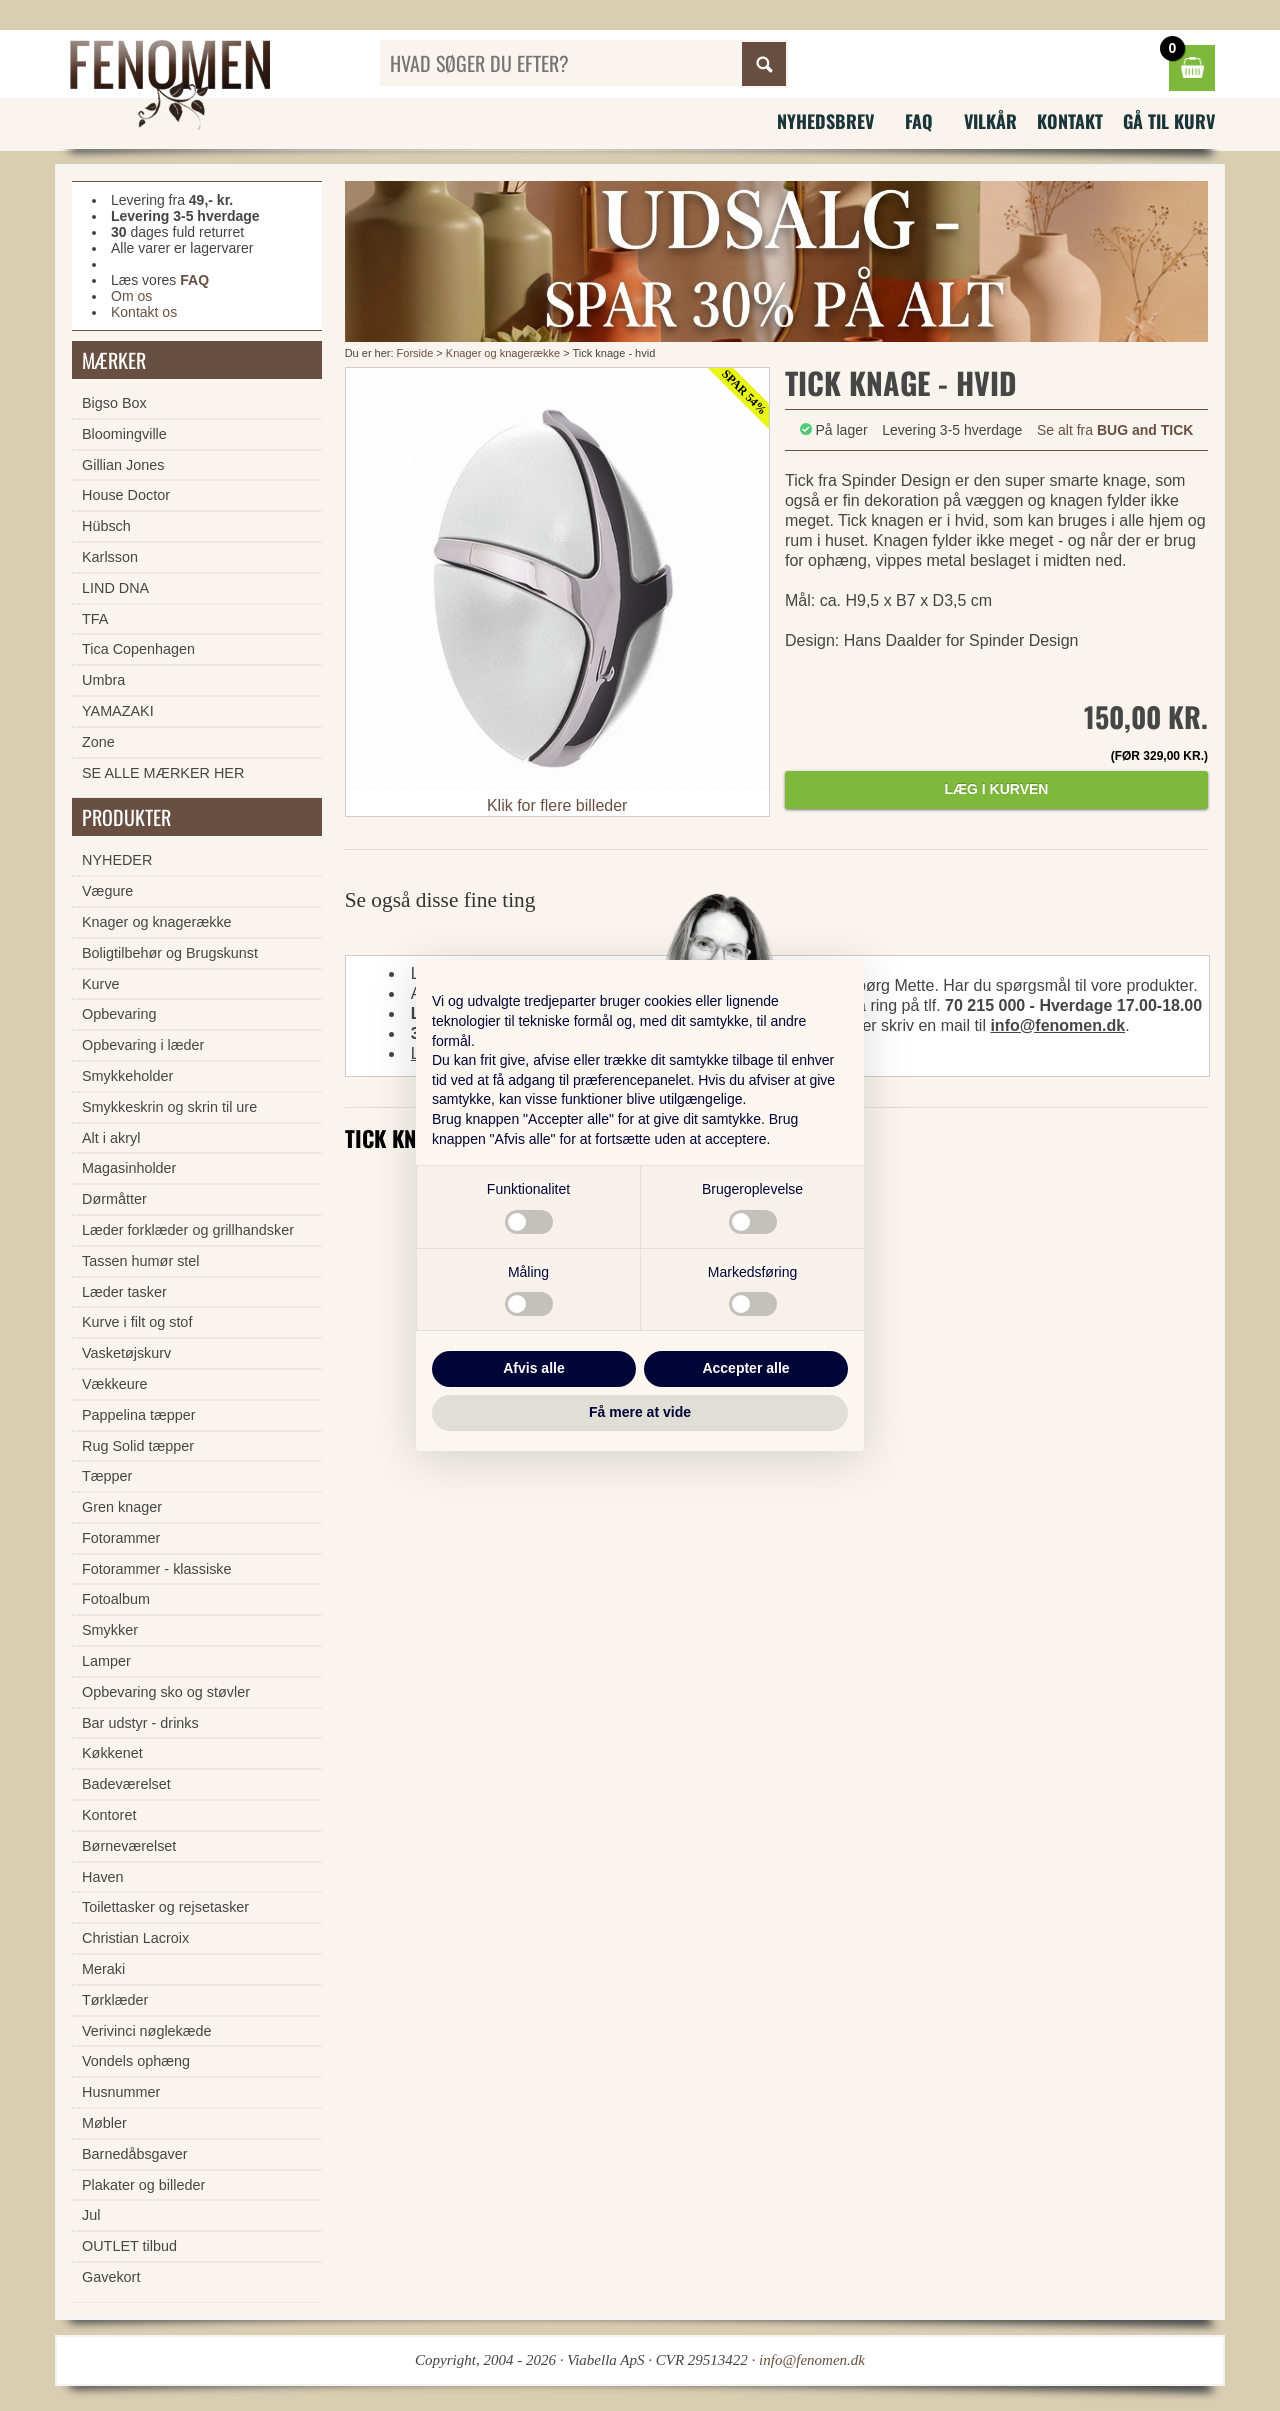  Describe the element at coordinates (139, 1415) in the screenshot. I see `Pappelina tæpper` at that location.